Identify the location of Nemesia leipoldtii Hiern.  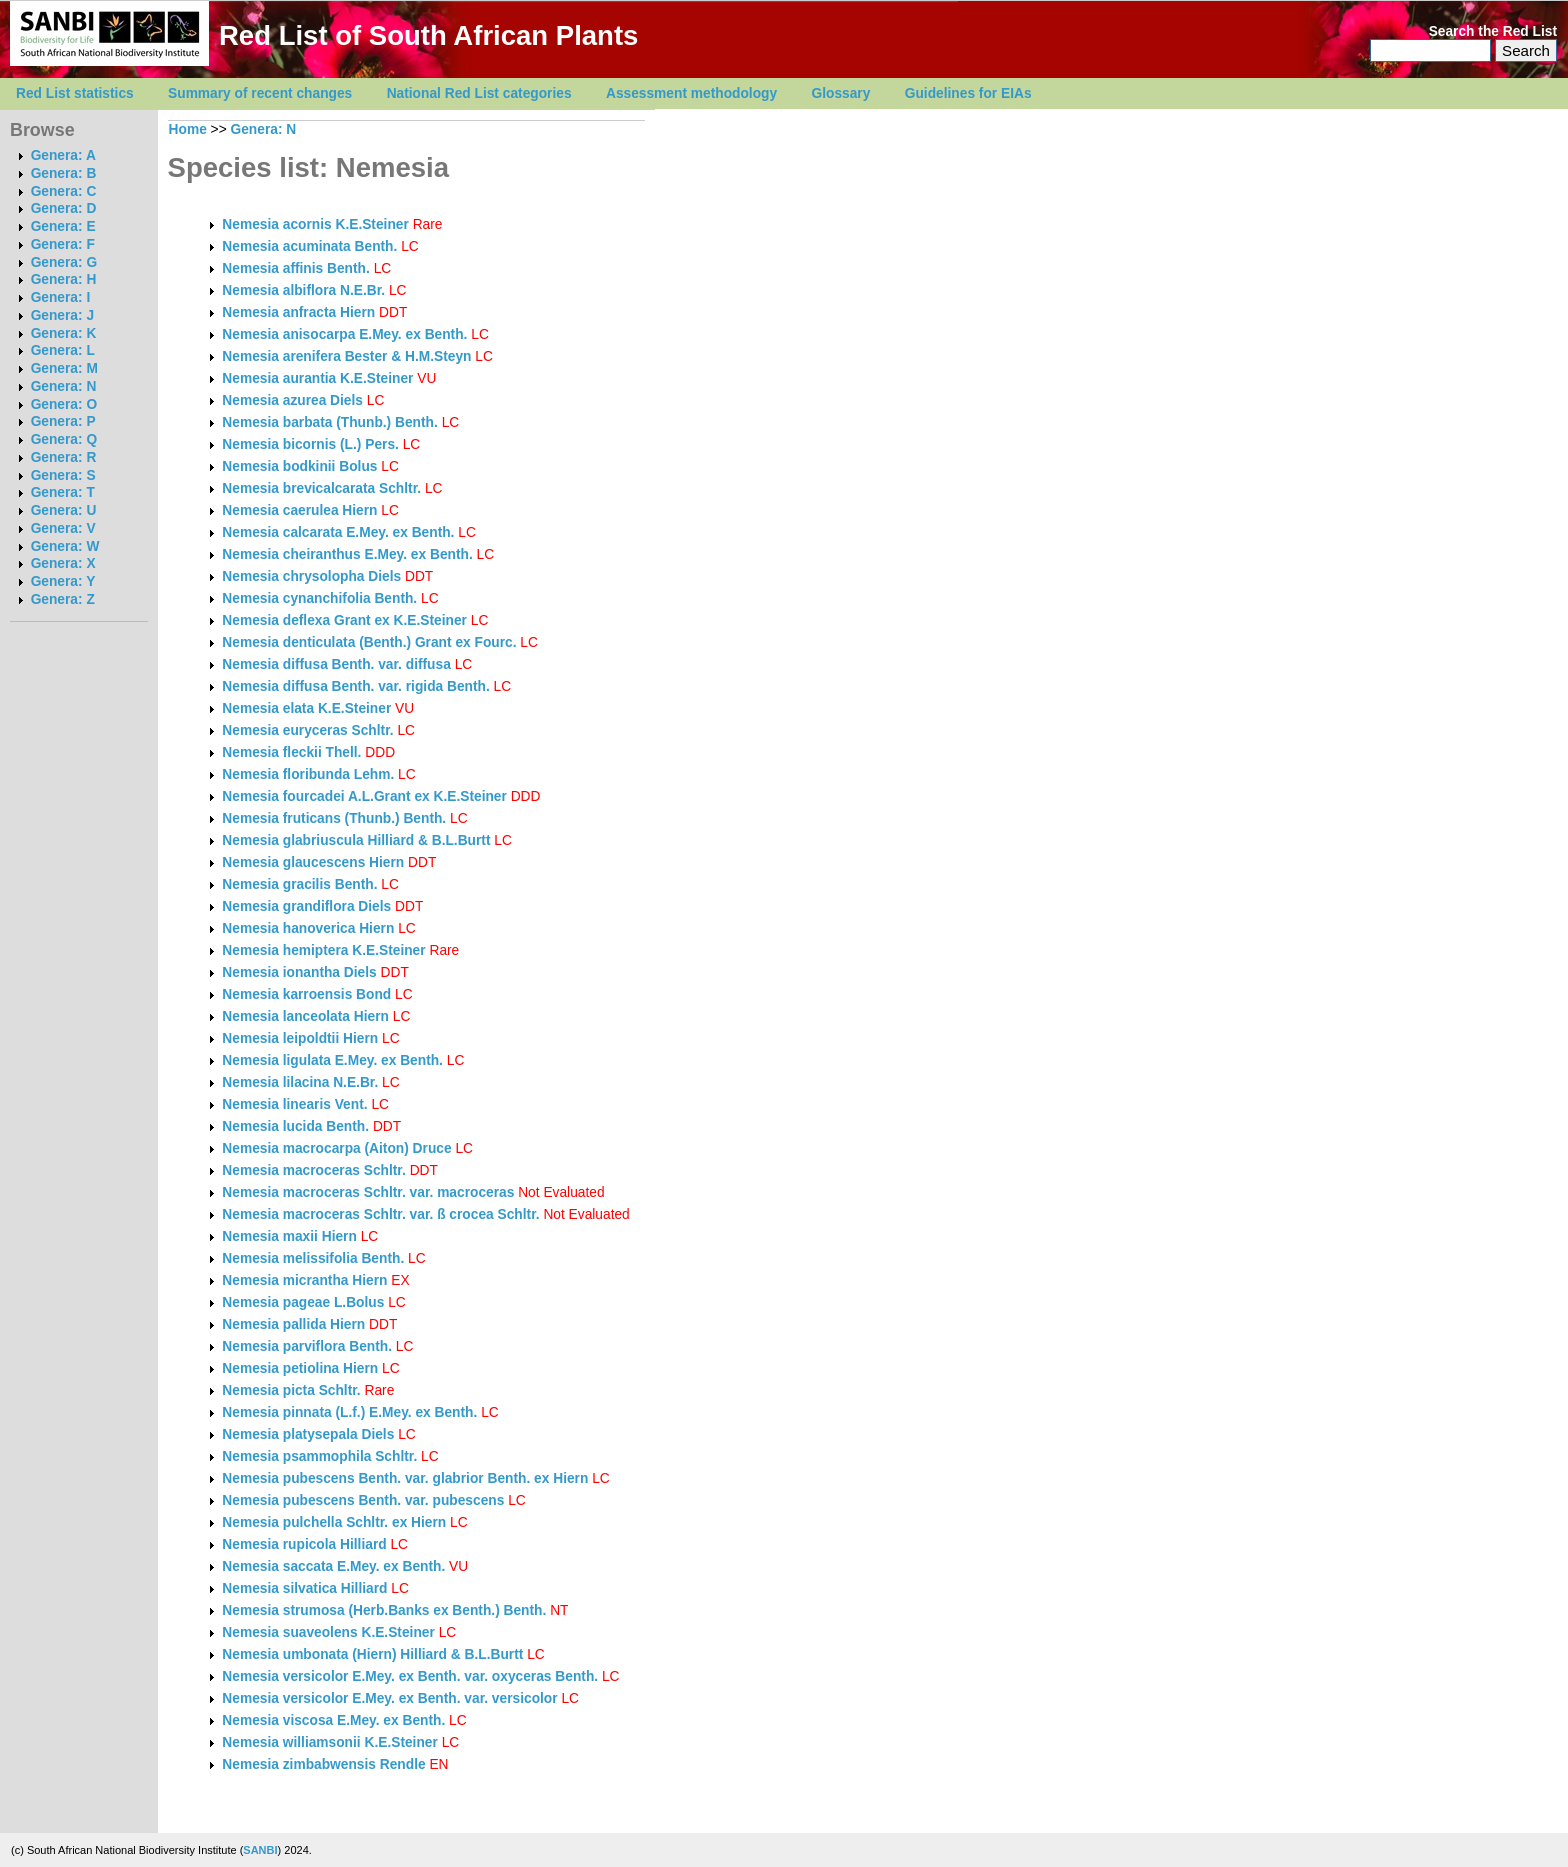
(300, 1038).